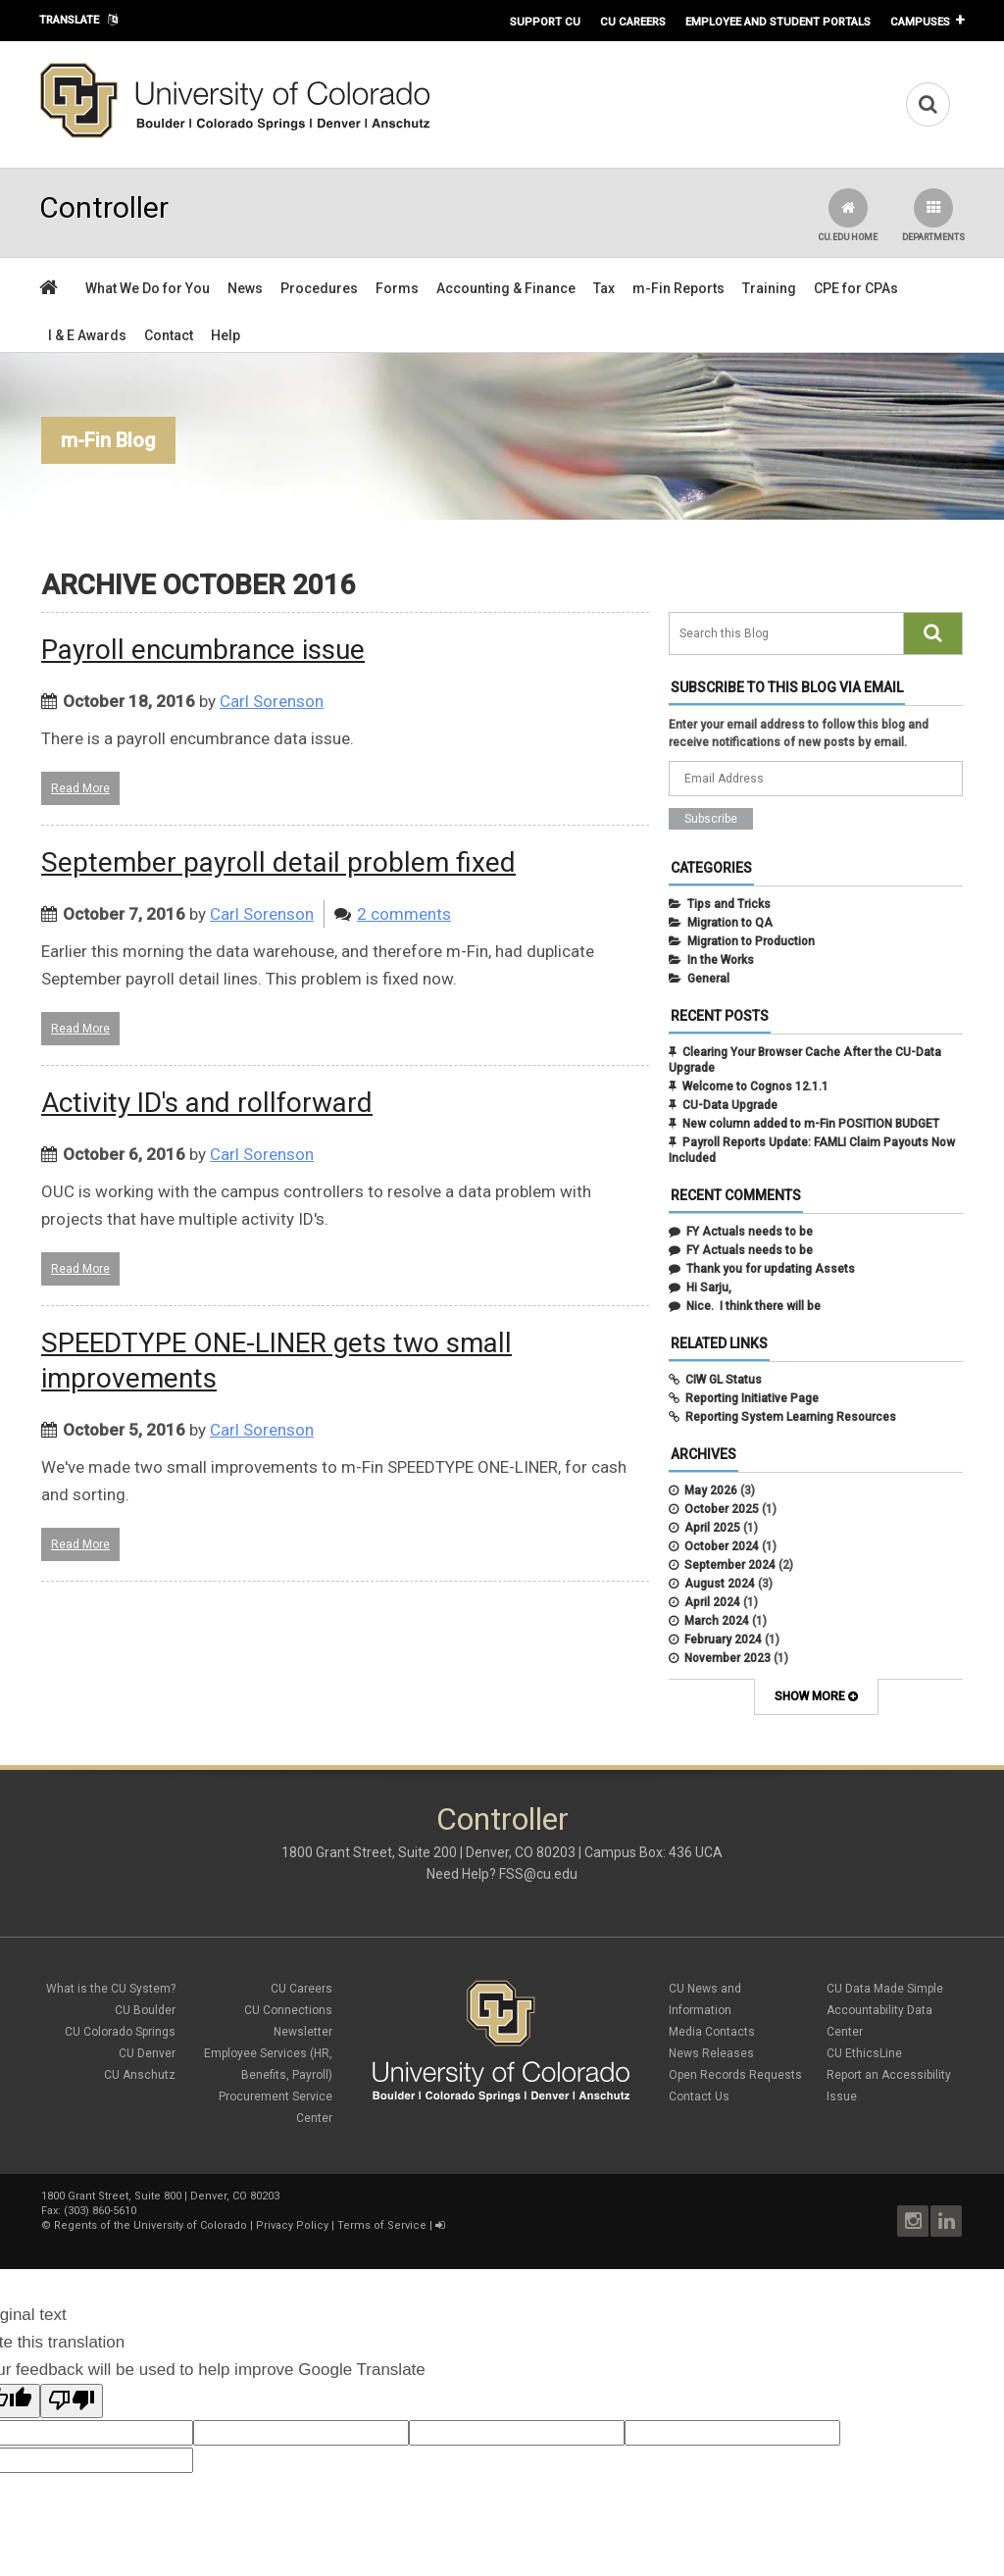  I want to click on October 2024, so click(721, 1546).